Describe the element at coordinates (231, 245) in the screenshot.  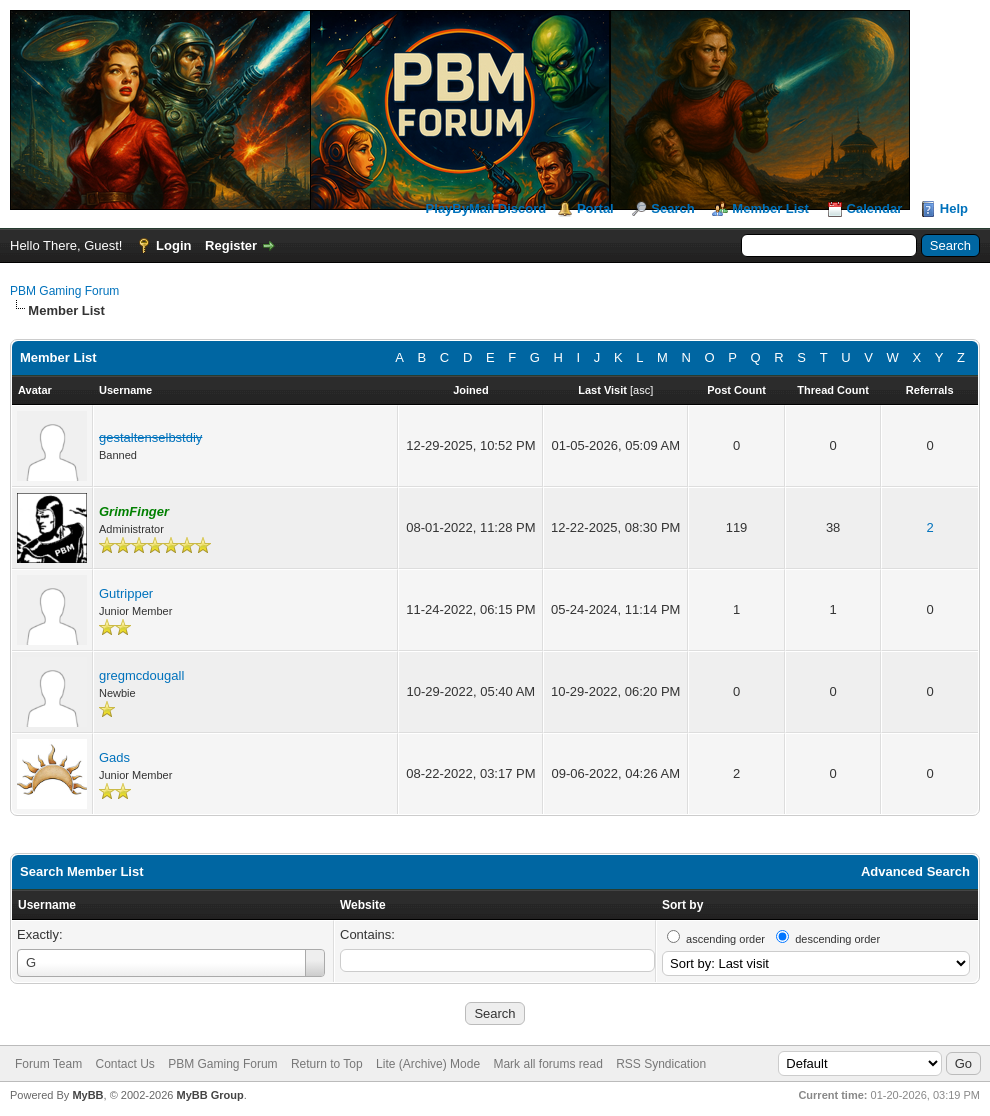
I see `Register` at that location.